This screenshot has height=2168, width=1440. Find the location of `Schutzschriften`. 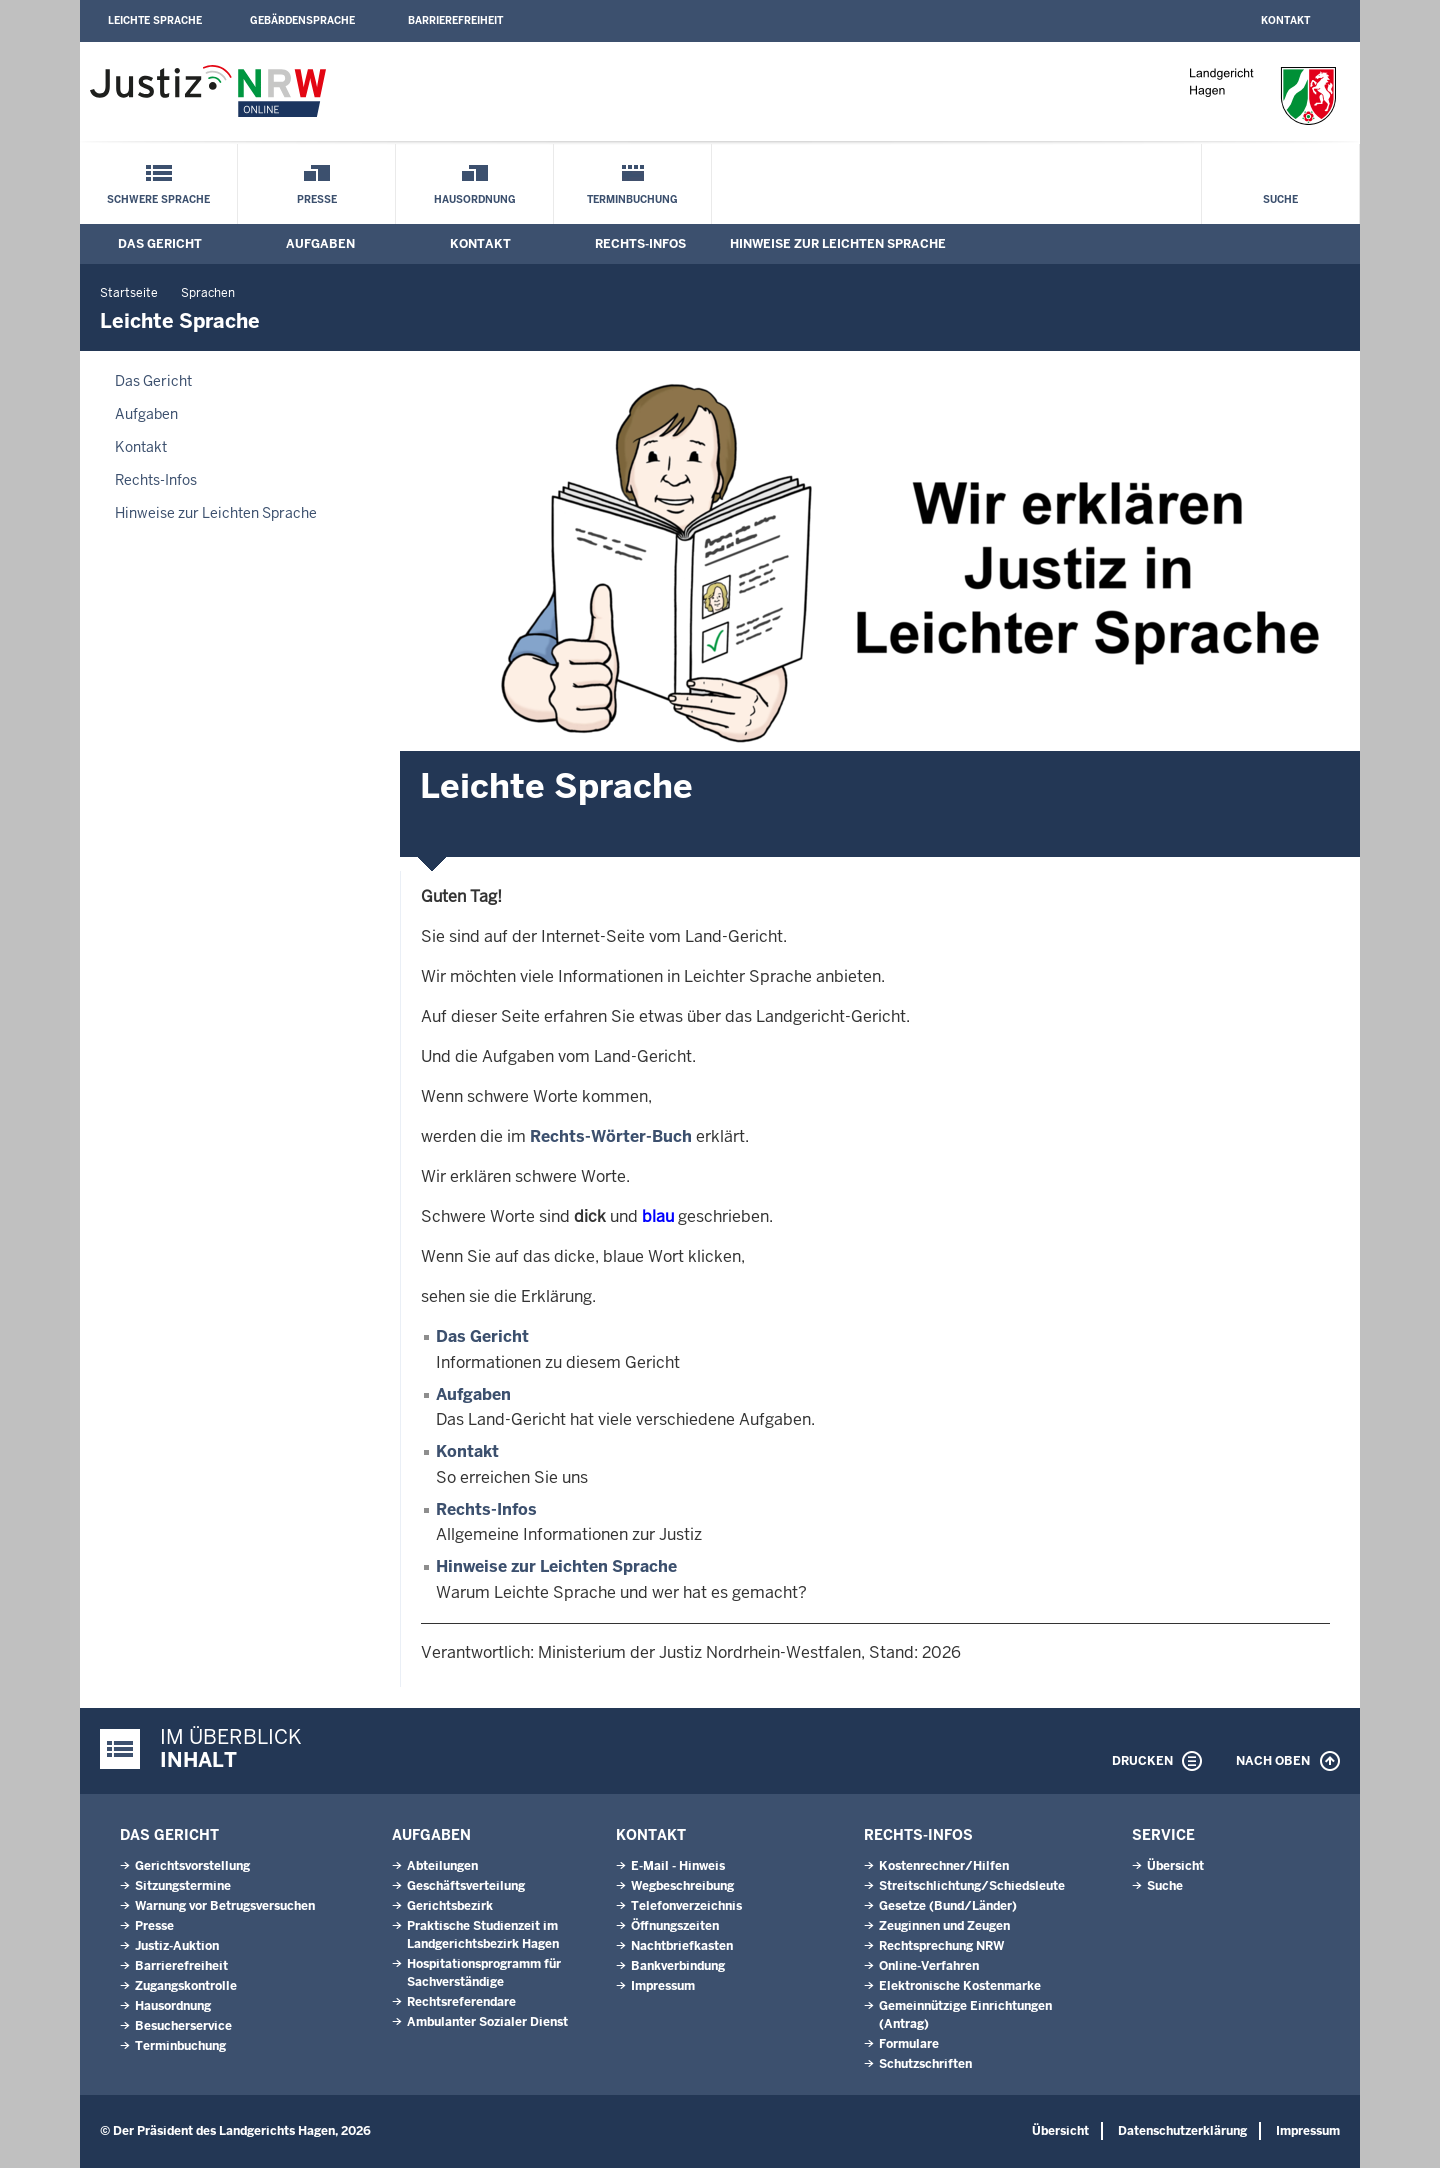

Schutzschriften is located at coordinates (925, 2064).